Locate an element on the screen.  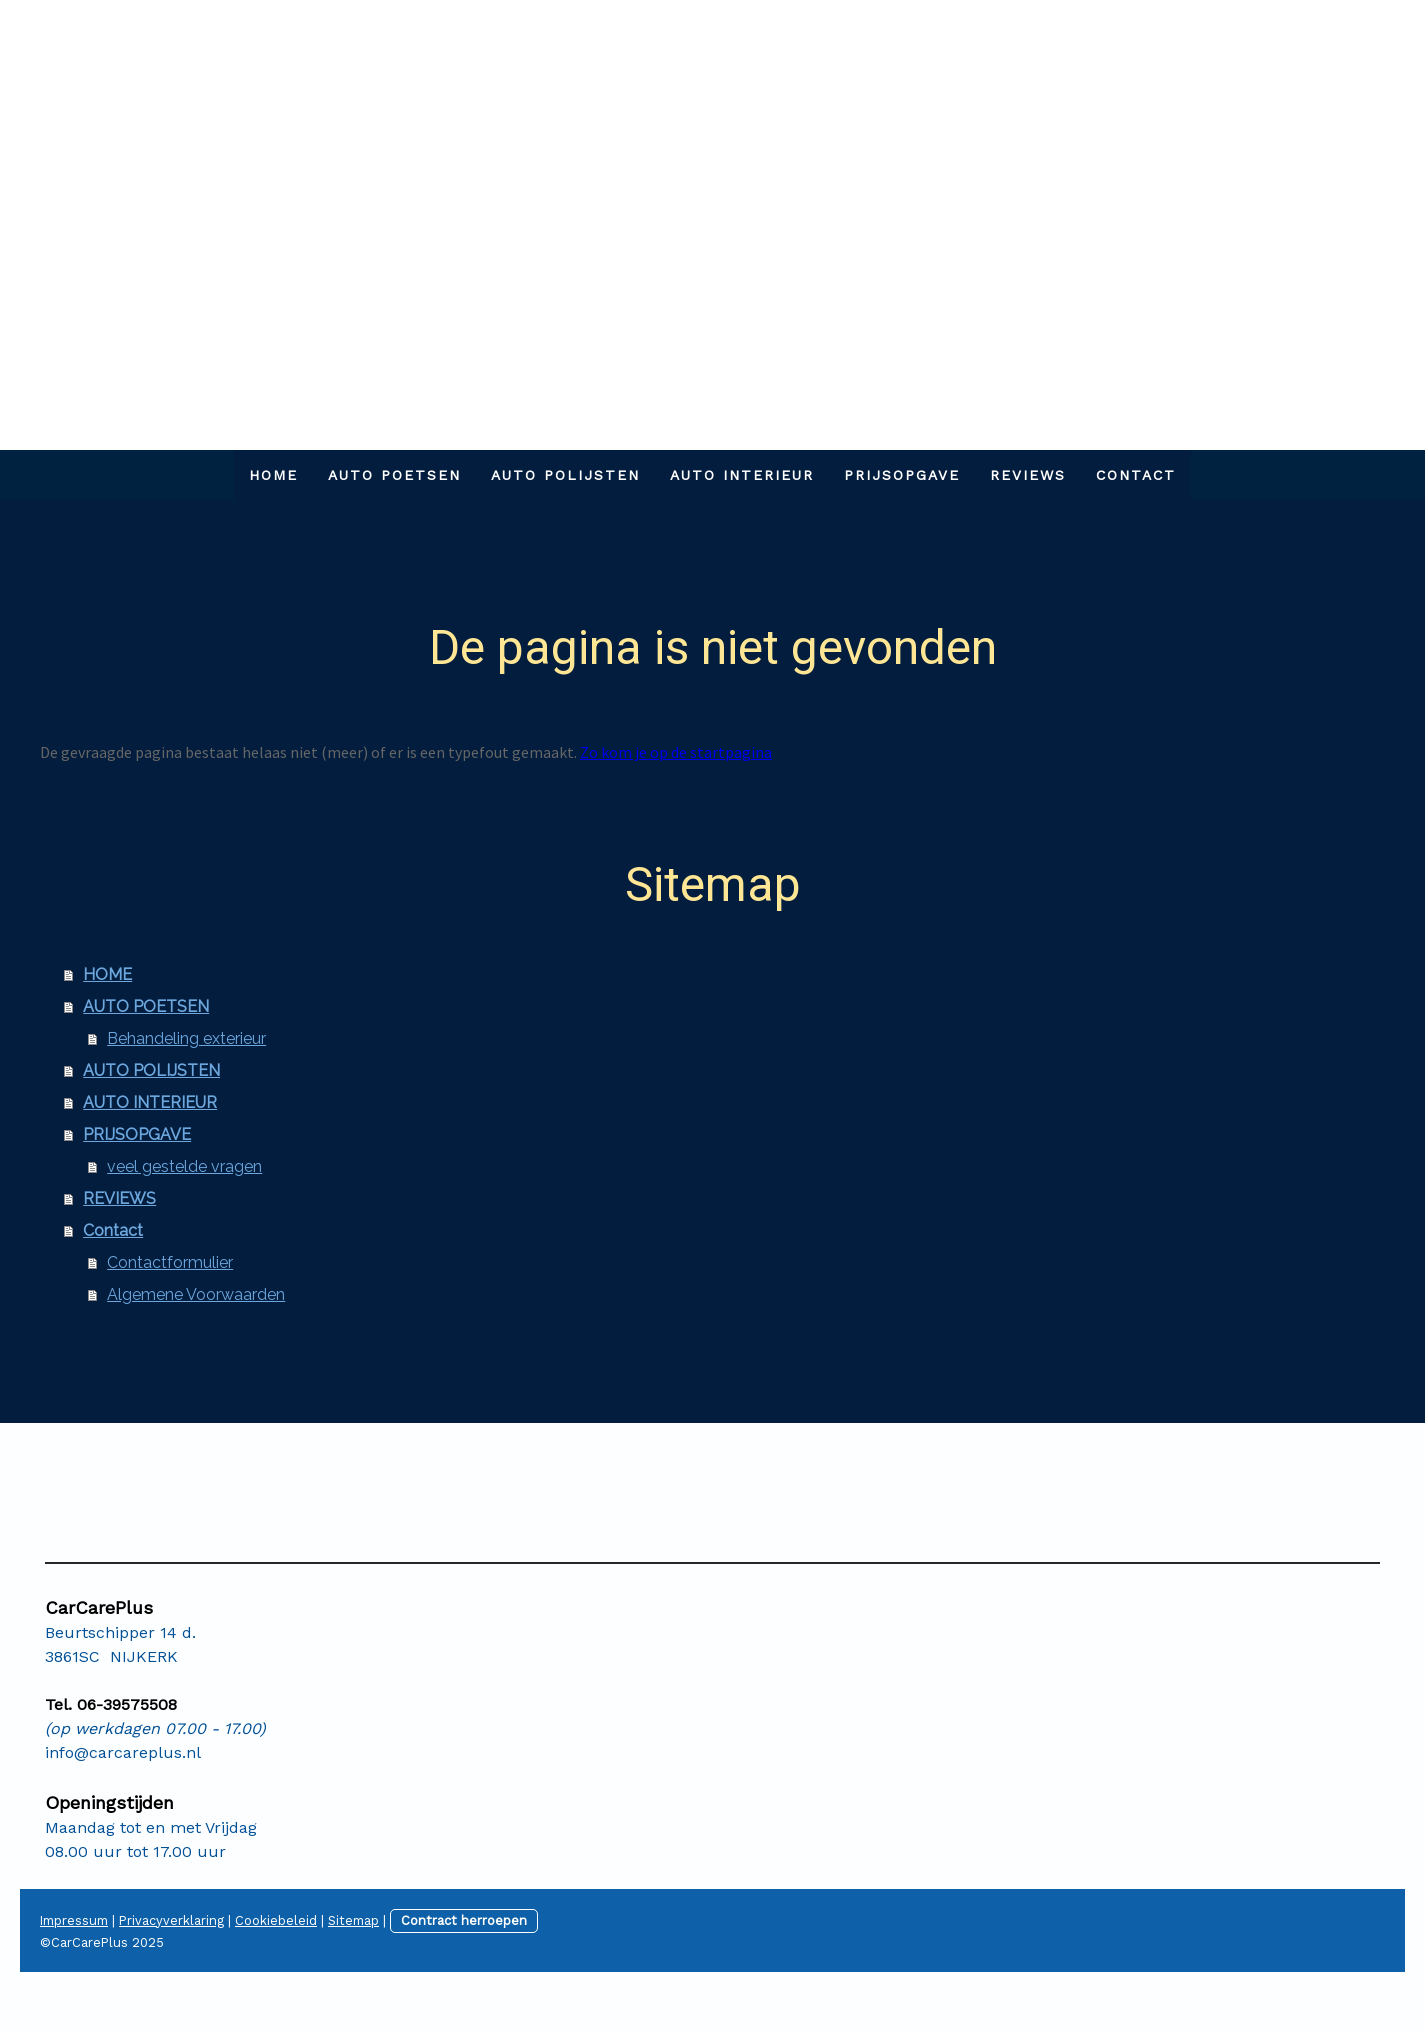
HOME is located at coordinates (273, 475).